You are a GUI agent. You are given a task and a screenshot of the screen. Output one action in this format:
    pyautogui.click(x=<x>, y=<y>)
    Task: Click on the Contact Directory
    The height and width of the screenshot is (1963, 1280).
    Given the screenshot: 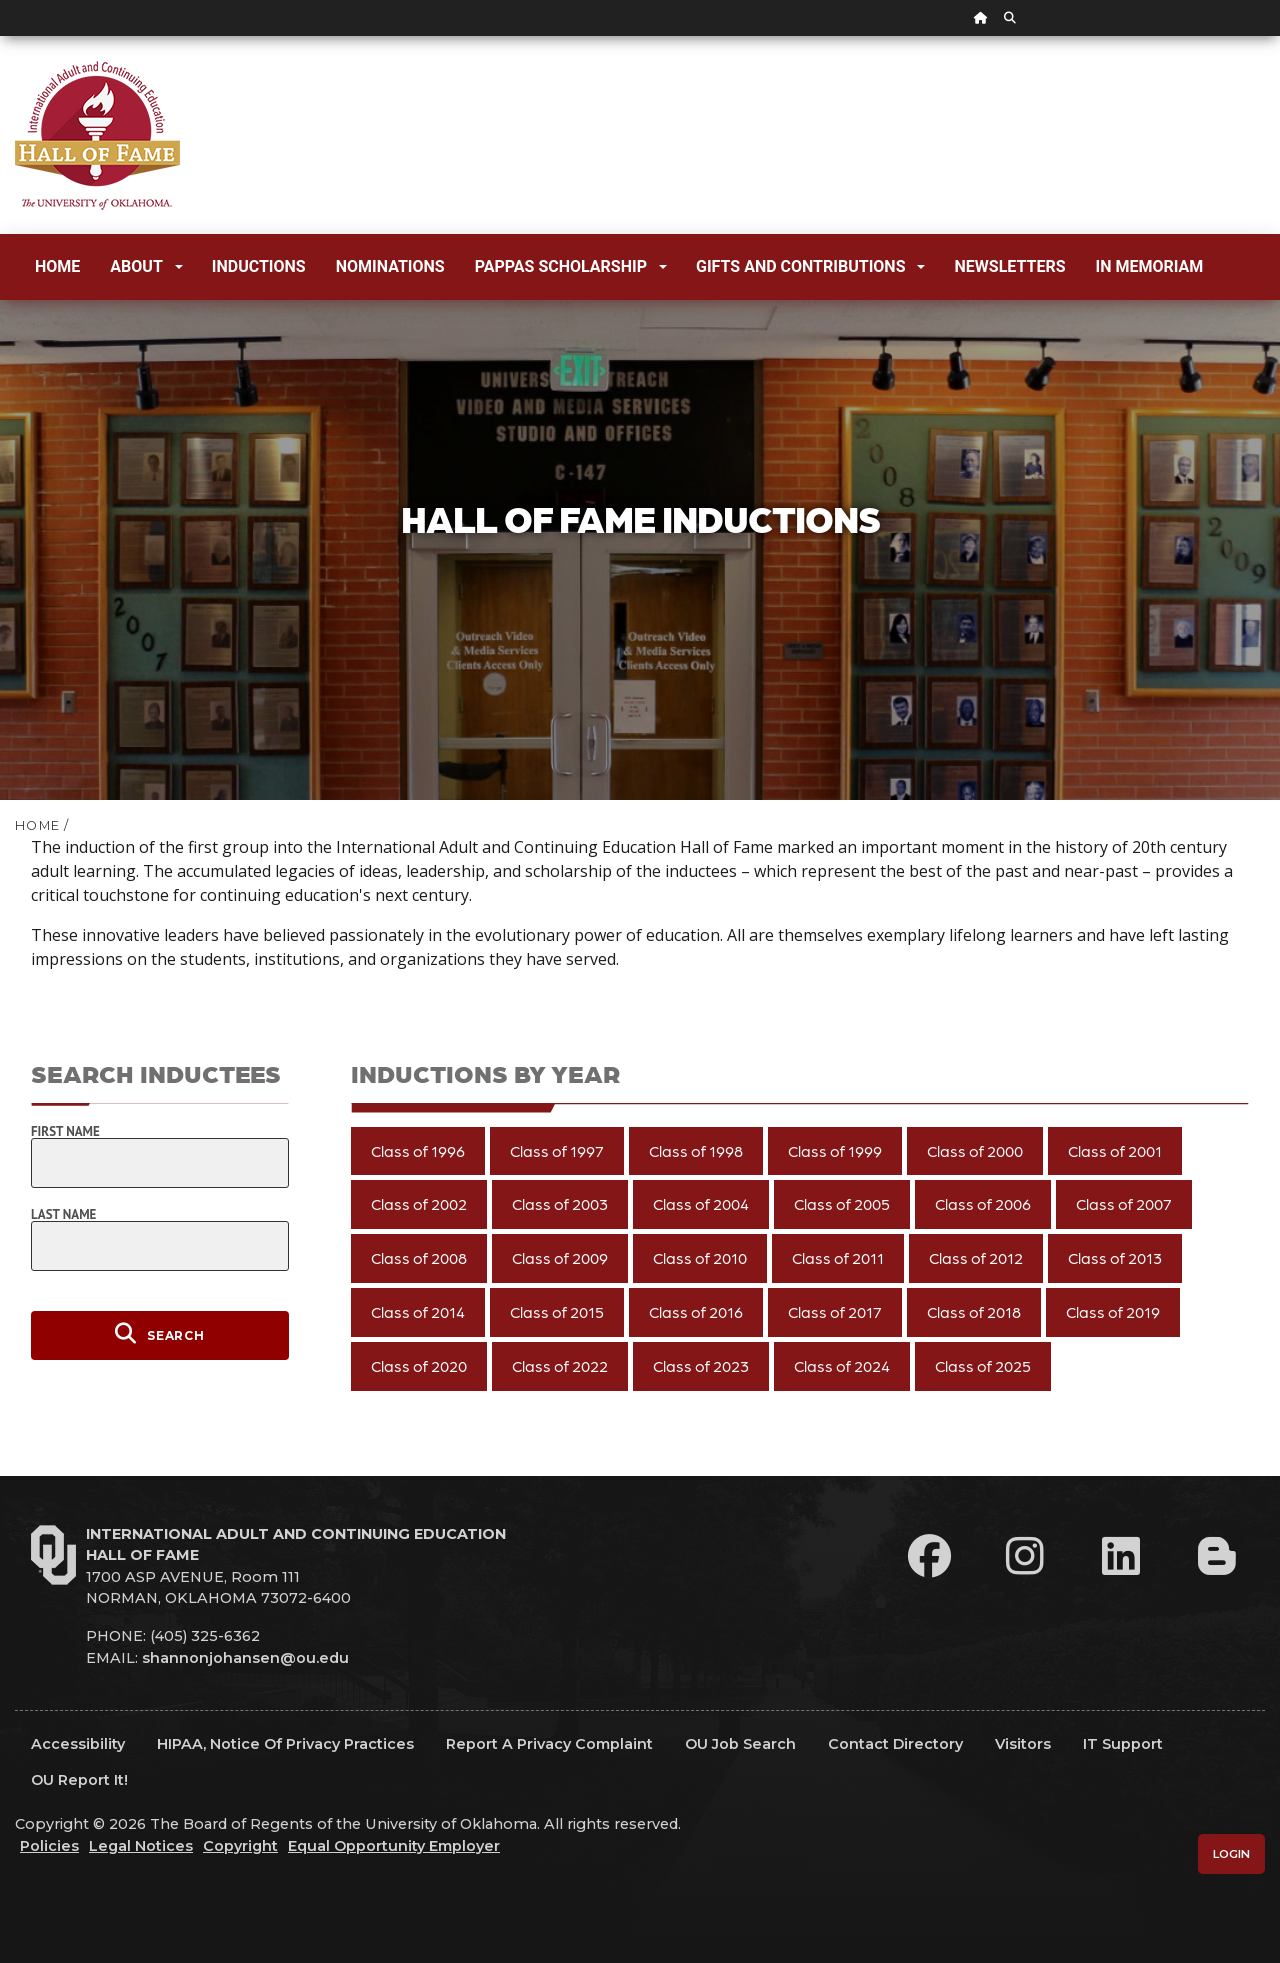 What is the action you would take?
    pyautogui.click(x=895, y=1744)
    